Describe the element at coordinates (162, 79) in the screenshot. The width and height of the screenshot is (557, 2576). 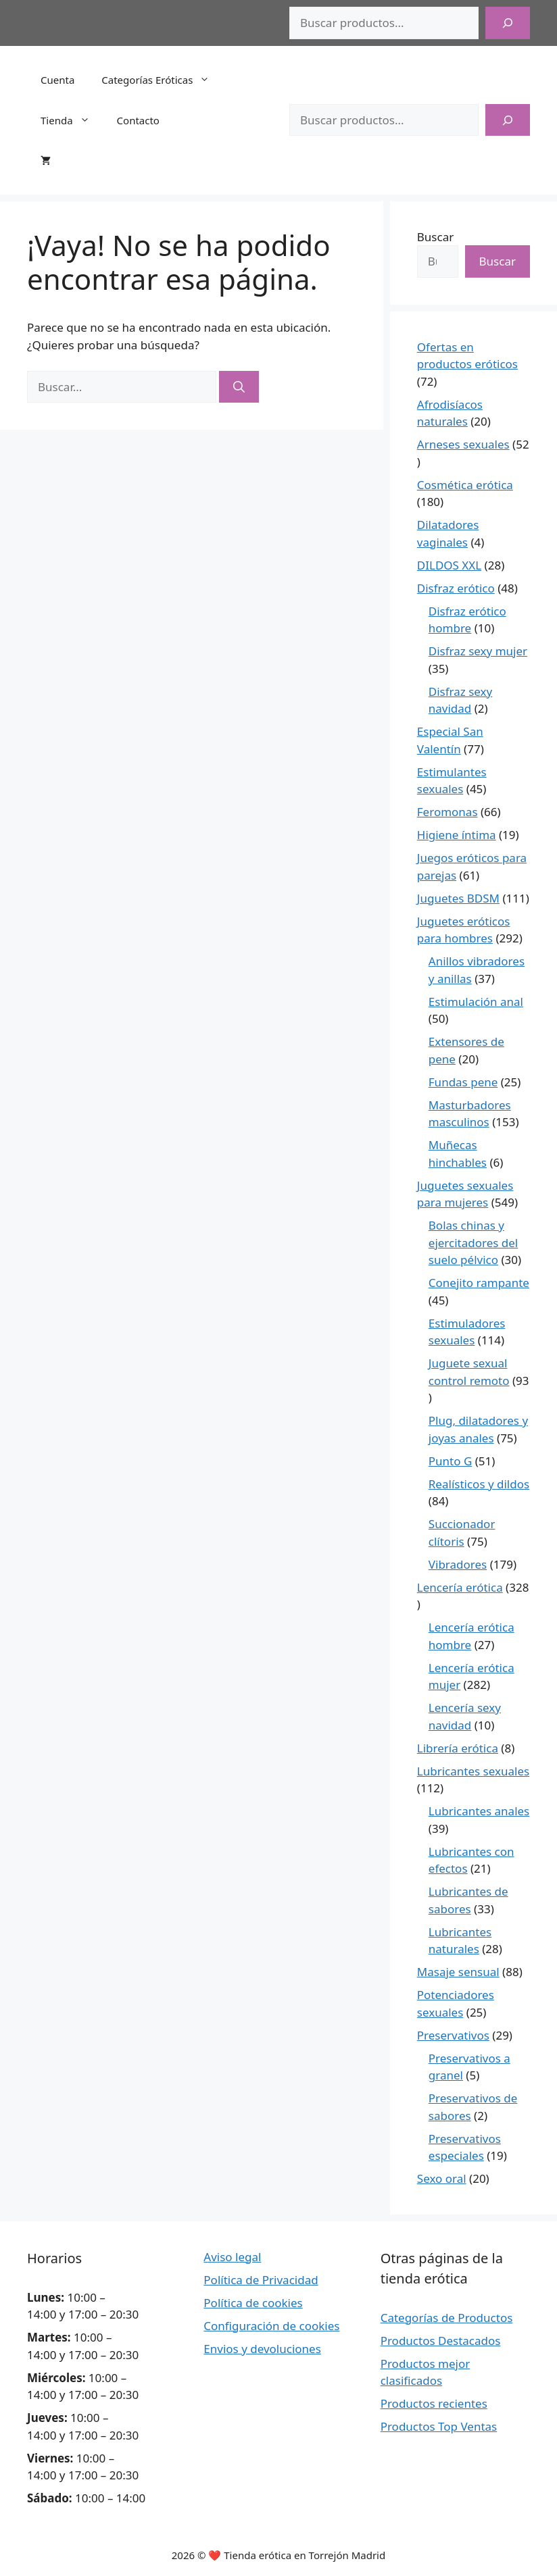
I see `Categorías Eróticas` at that location.